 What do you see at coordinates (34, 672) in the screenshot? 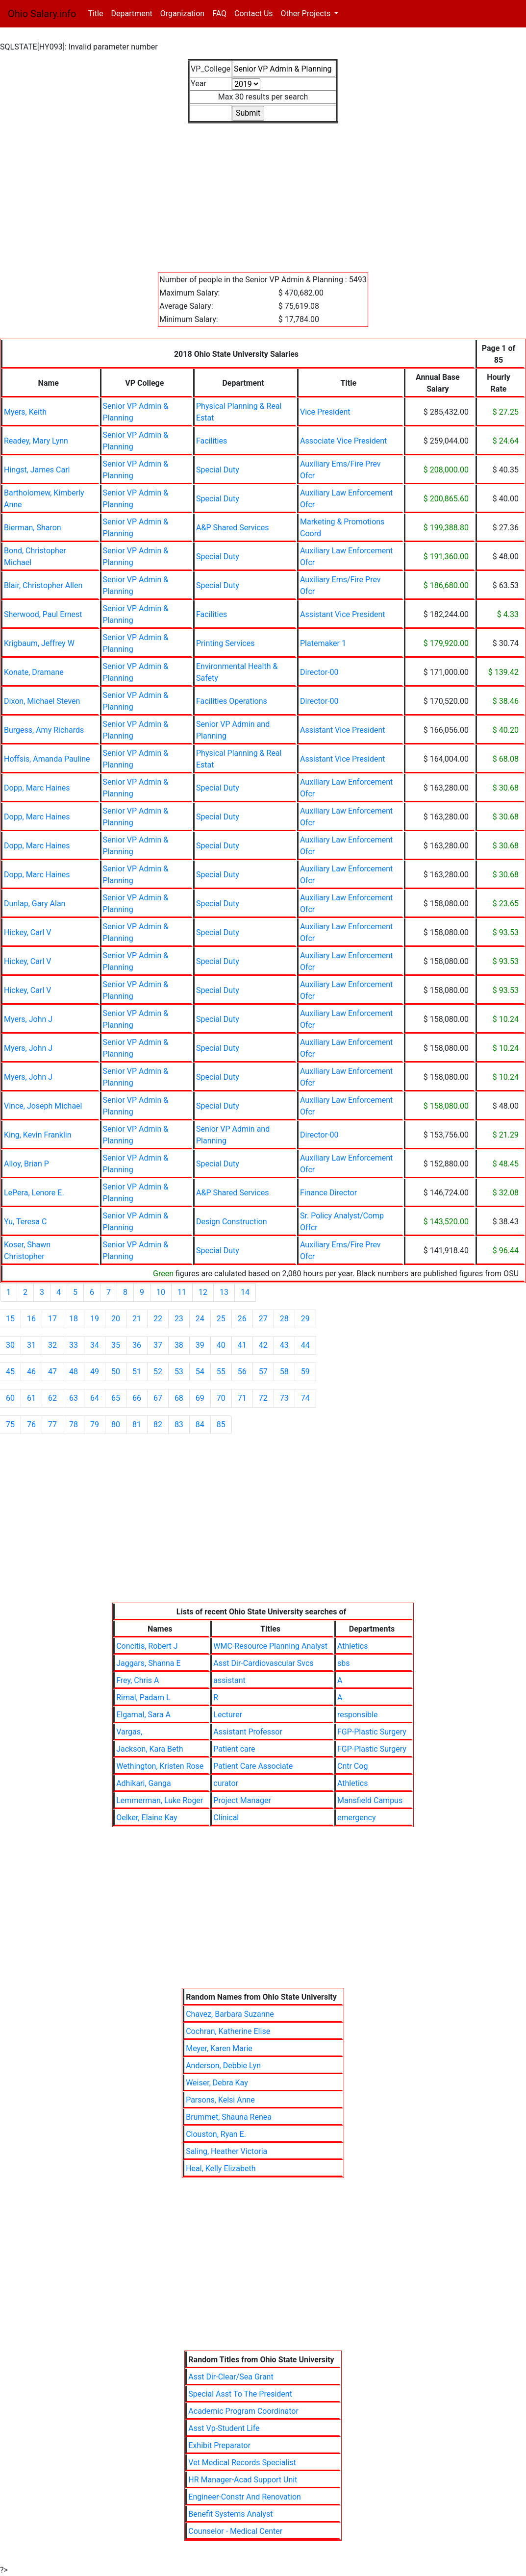
I see `Konate, Dramane` at bounding box center [34, 672].